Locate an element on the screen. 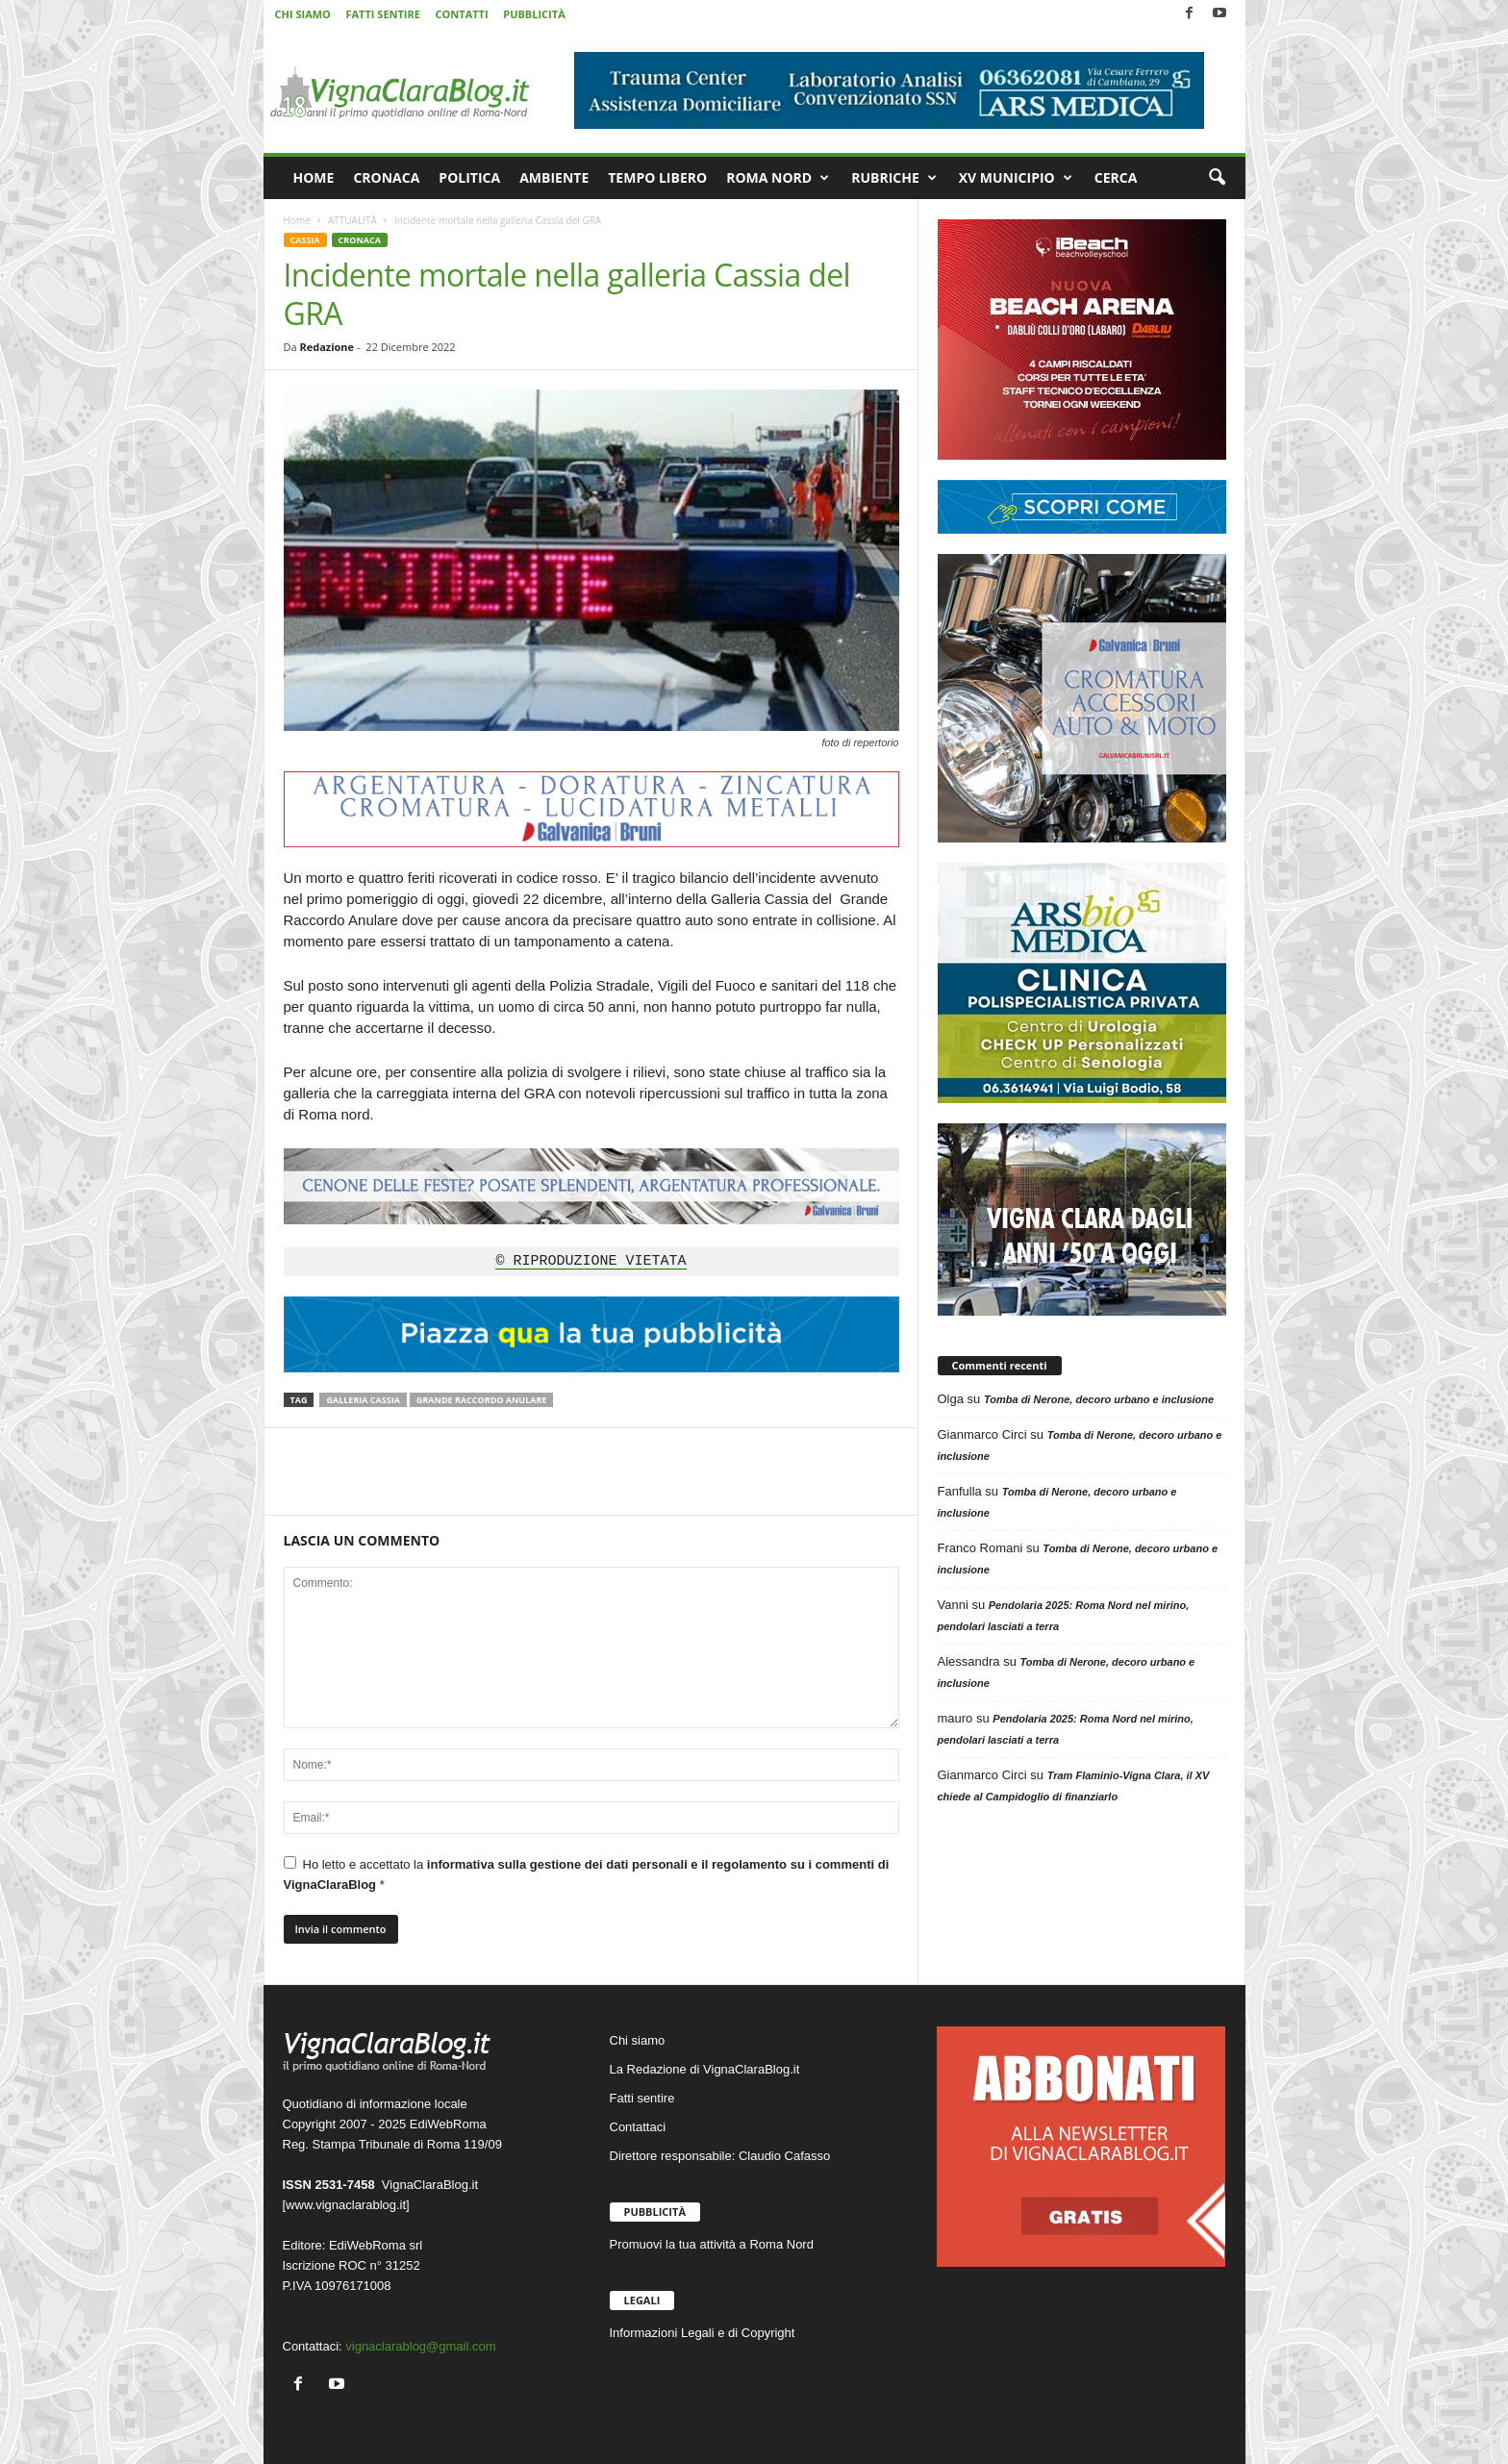 Image resolution: width=1508 pixels, height=2464 pixels. [button] is located at coordinates (1216, 178).